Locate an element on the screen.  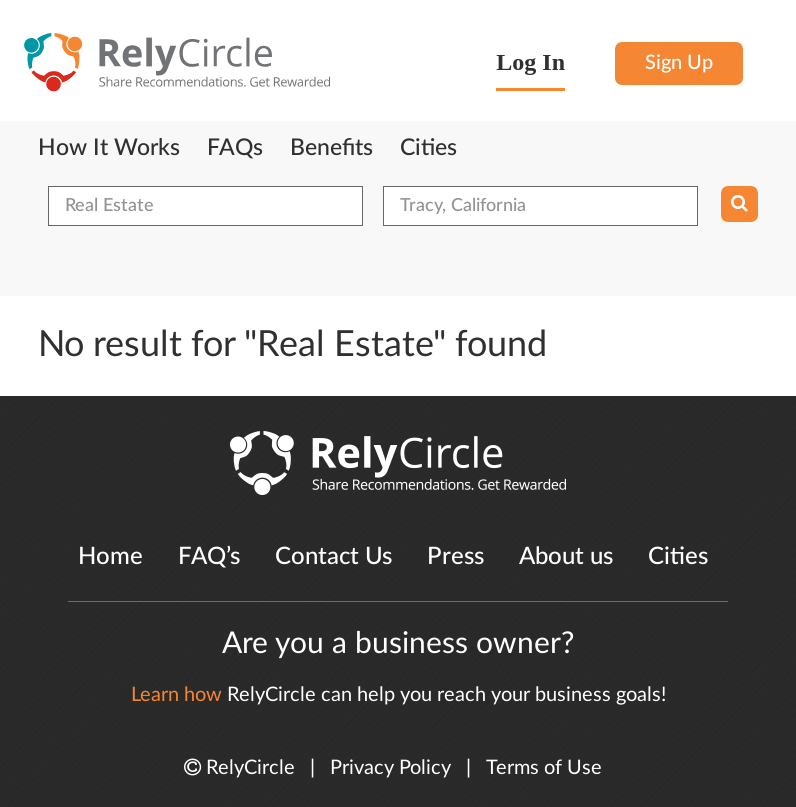
Benefits is located at coordinates (331, 148).